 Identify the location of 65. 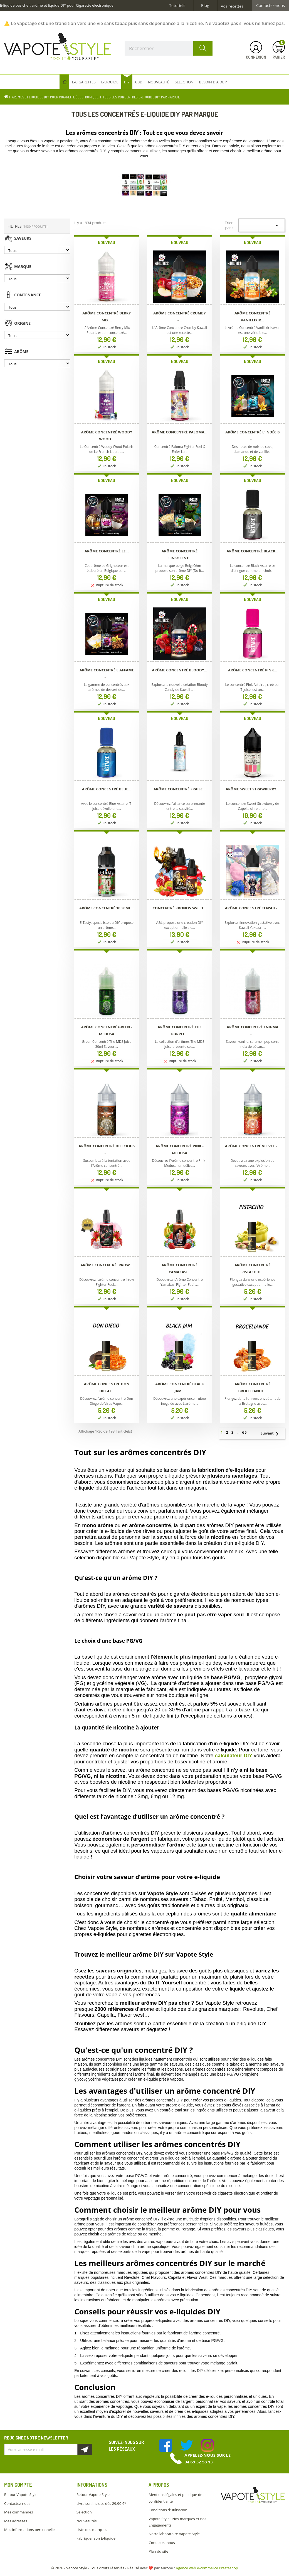
(244, 1432).